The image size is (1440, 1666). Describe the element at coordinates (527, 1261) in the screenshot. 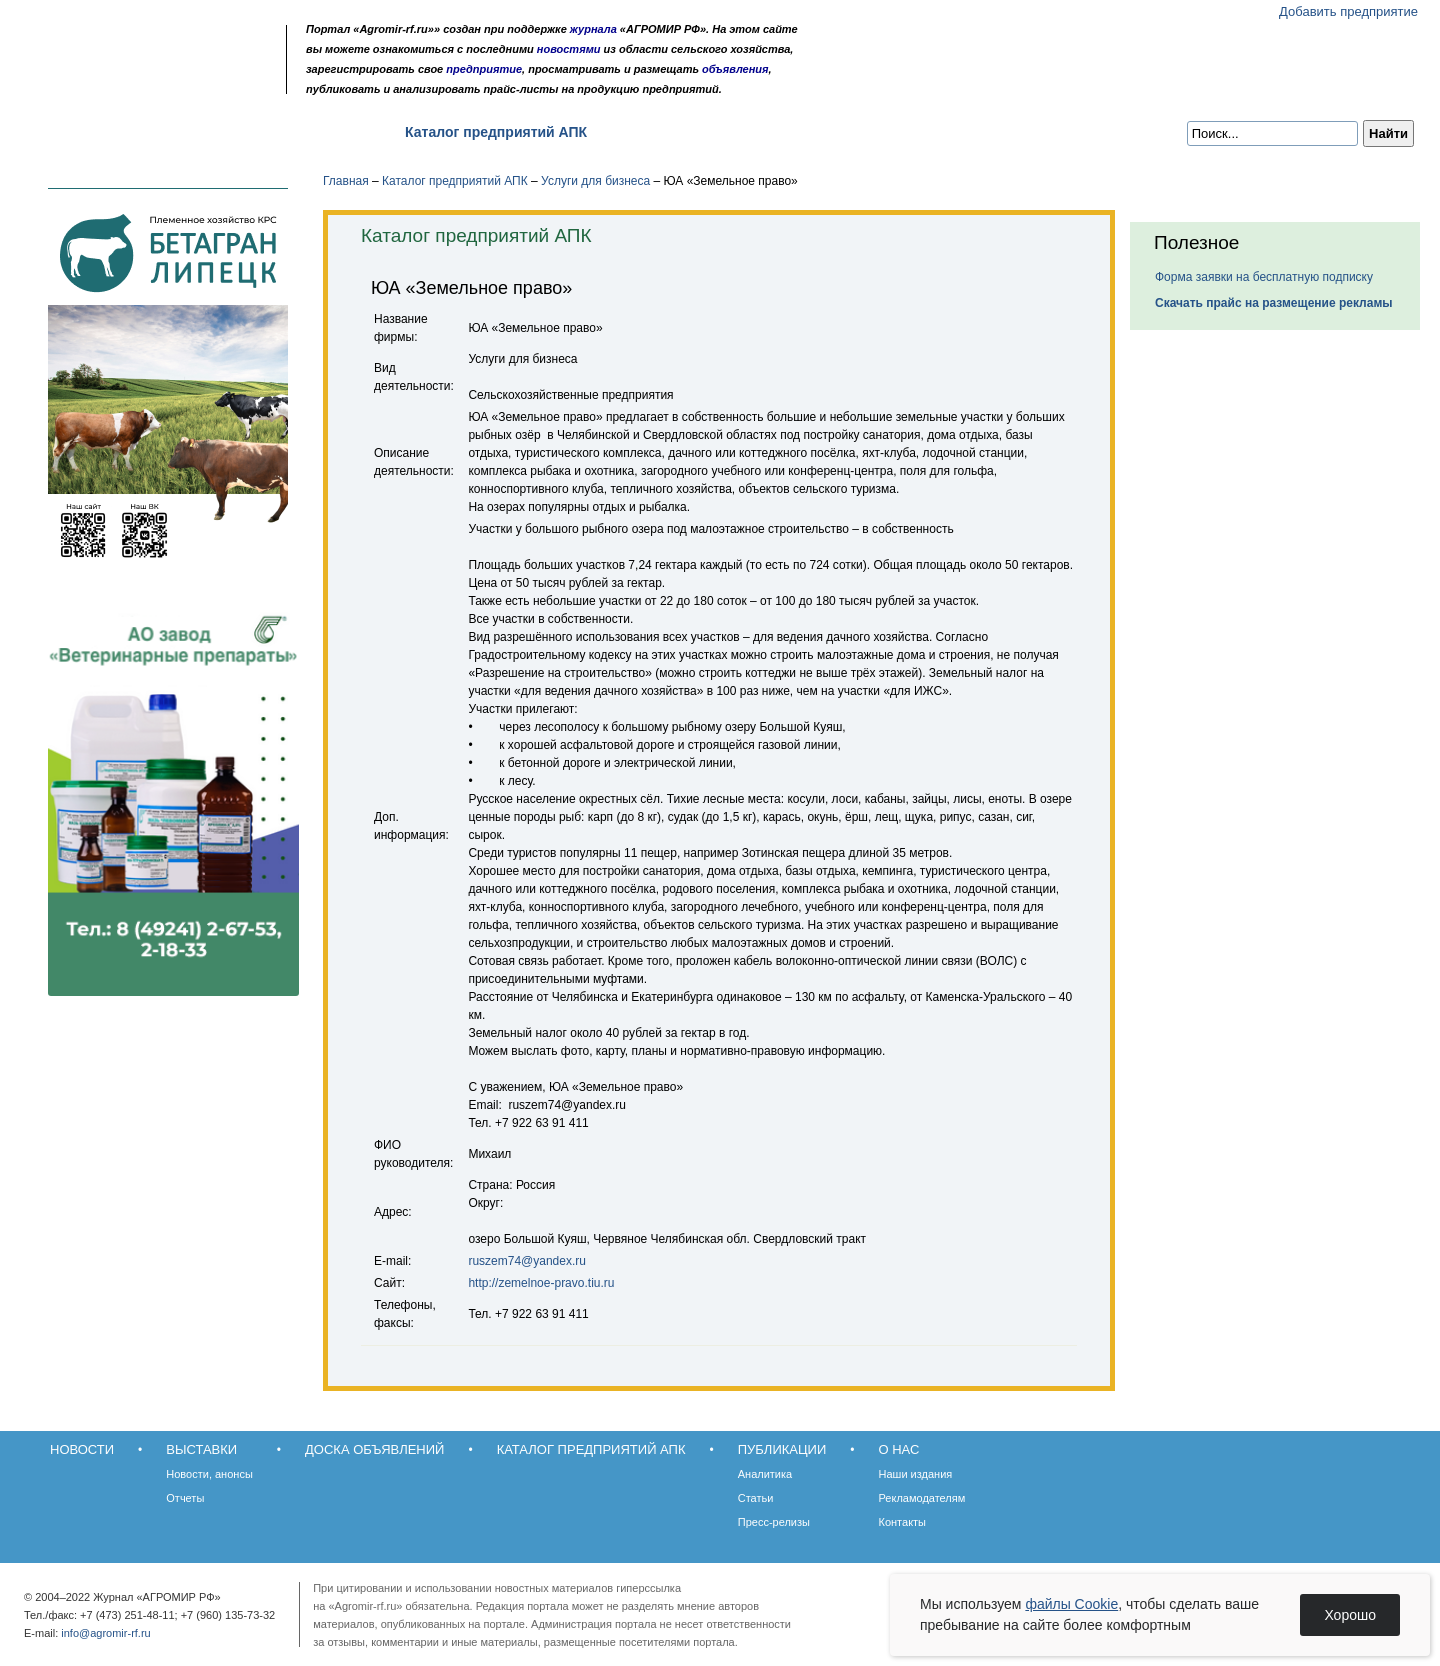

I see `ruszem74@yandex.ru` at that location.